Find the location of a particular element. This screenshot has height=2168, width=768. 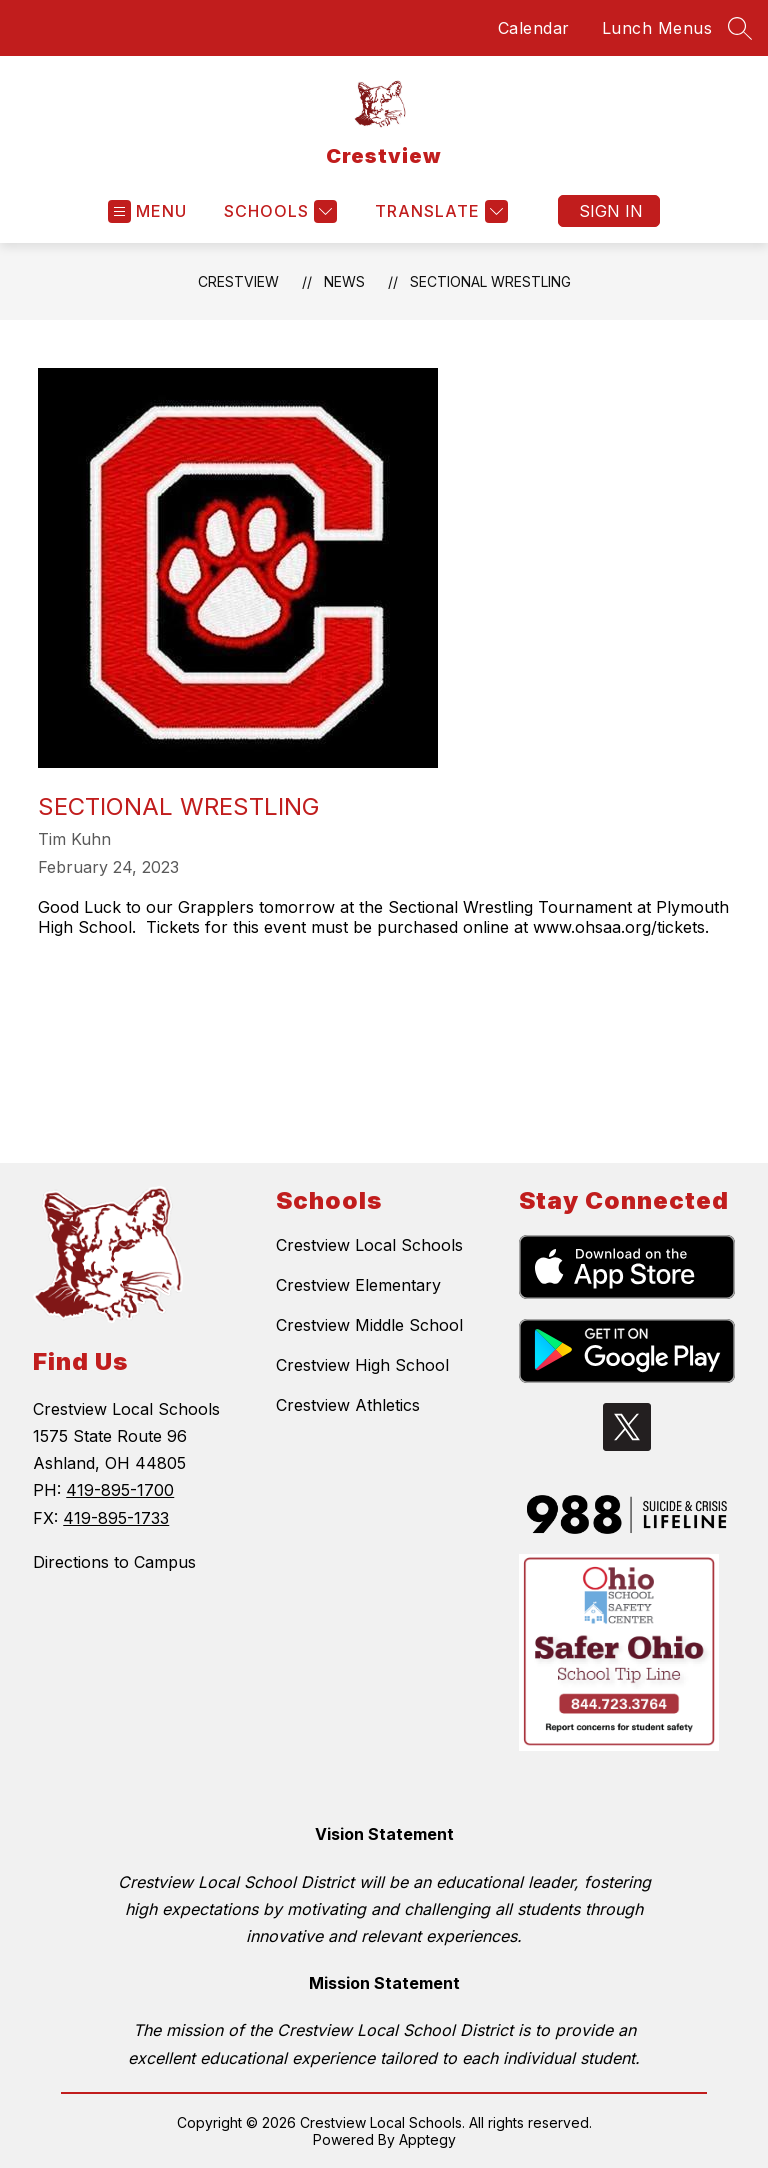

419-895-1700 is located at coordinates (120, 1490).